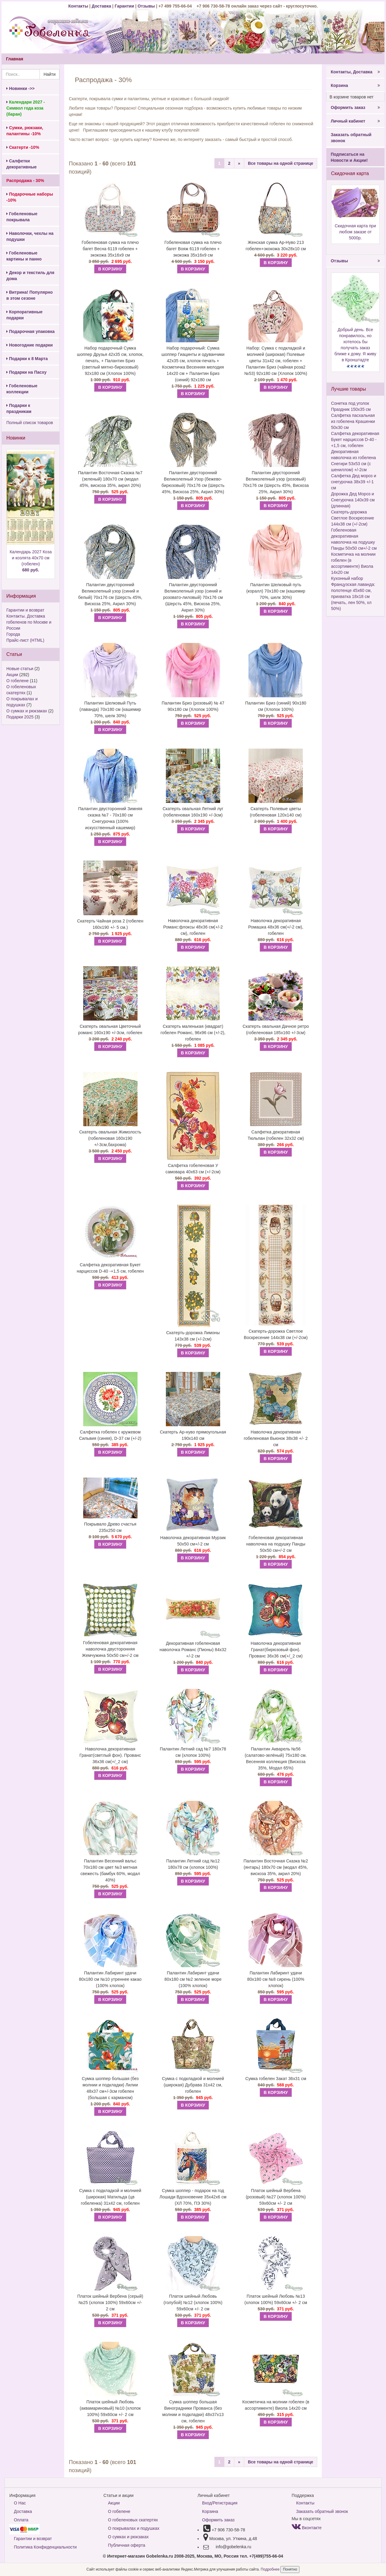 The height and width of the screenshot is (2576, 386). What do you see at coordinates (20, 88) in the screenshot?
I see `Новинки ->>` at bounding box center [20, 88].